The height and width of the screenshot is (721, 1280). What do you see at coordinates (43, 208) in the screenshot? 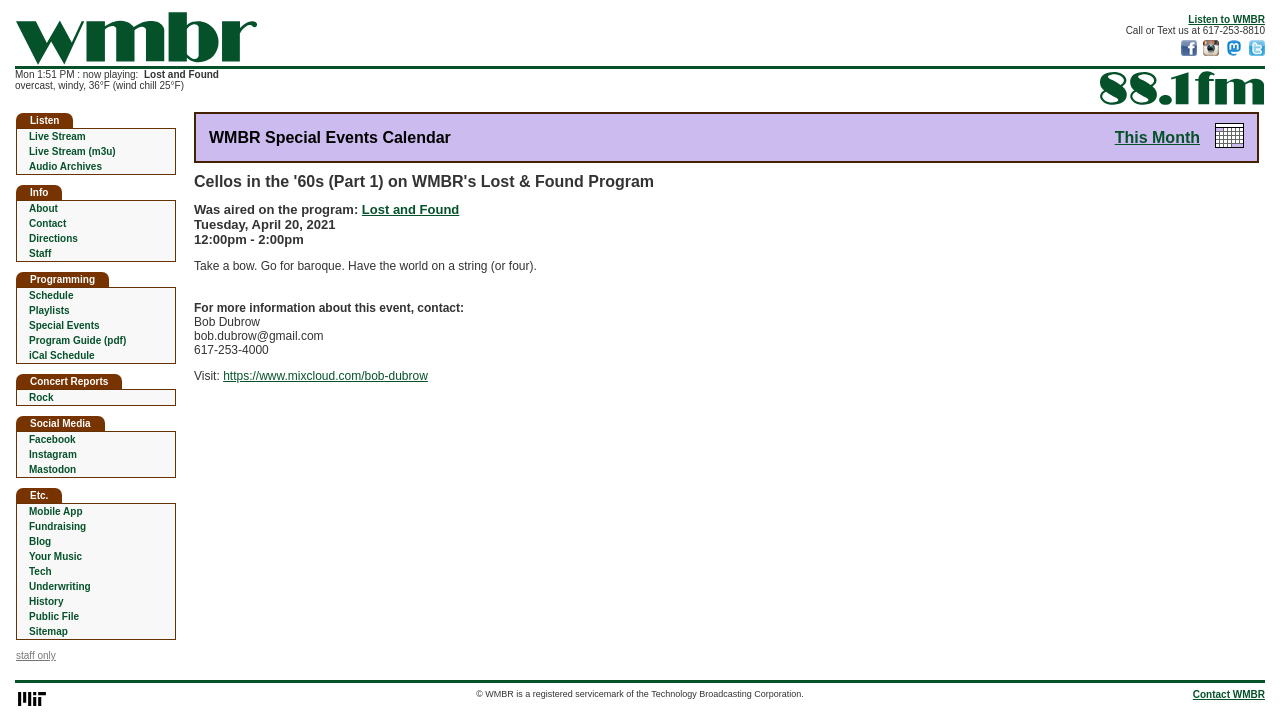
I see `About` at bounding box center [43, 208].